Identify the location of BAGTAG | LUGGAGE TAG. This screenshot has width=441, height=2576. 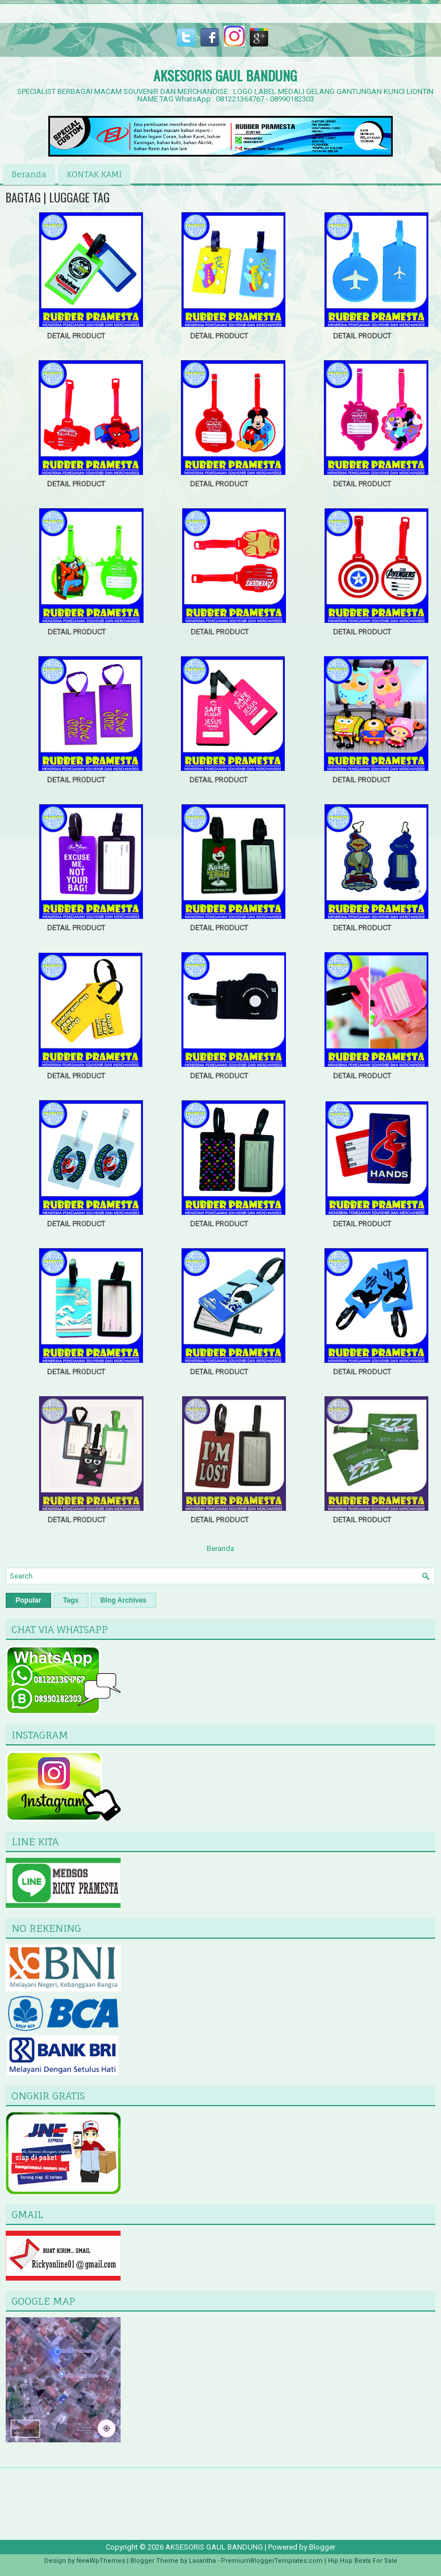
(58, 197).